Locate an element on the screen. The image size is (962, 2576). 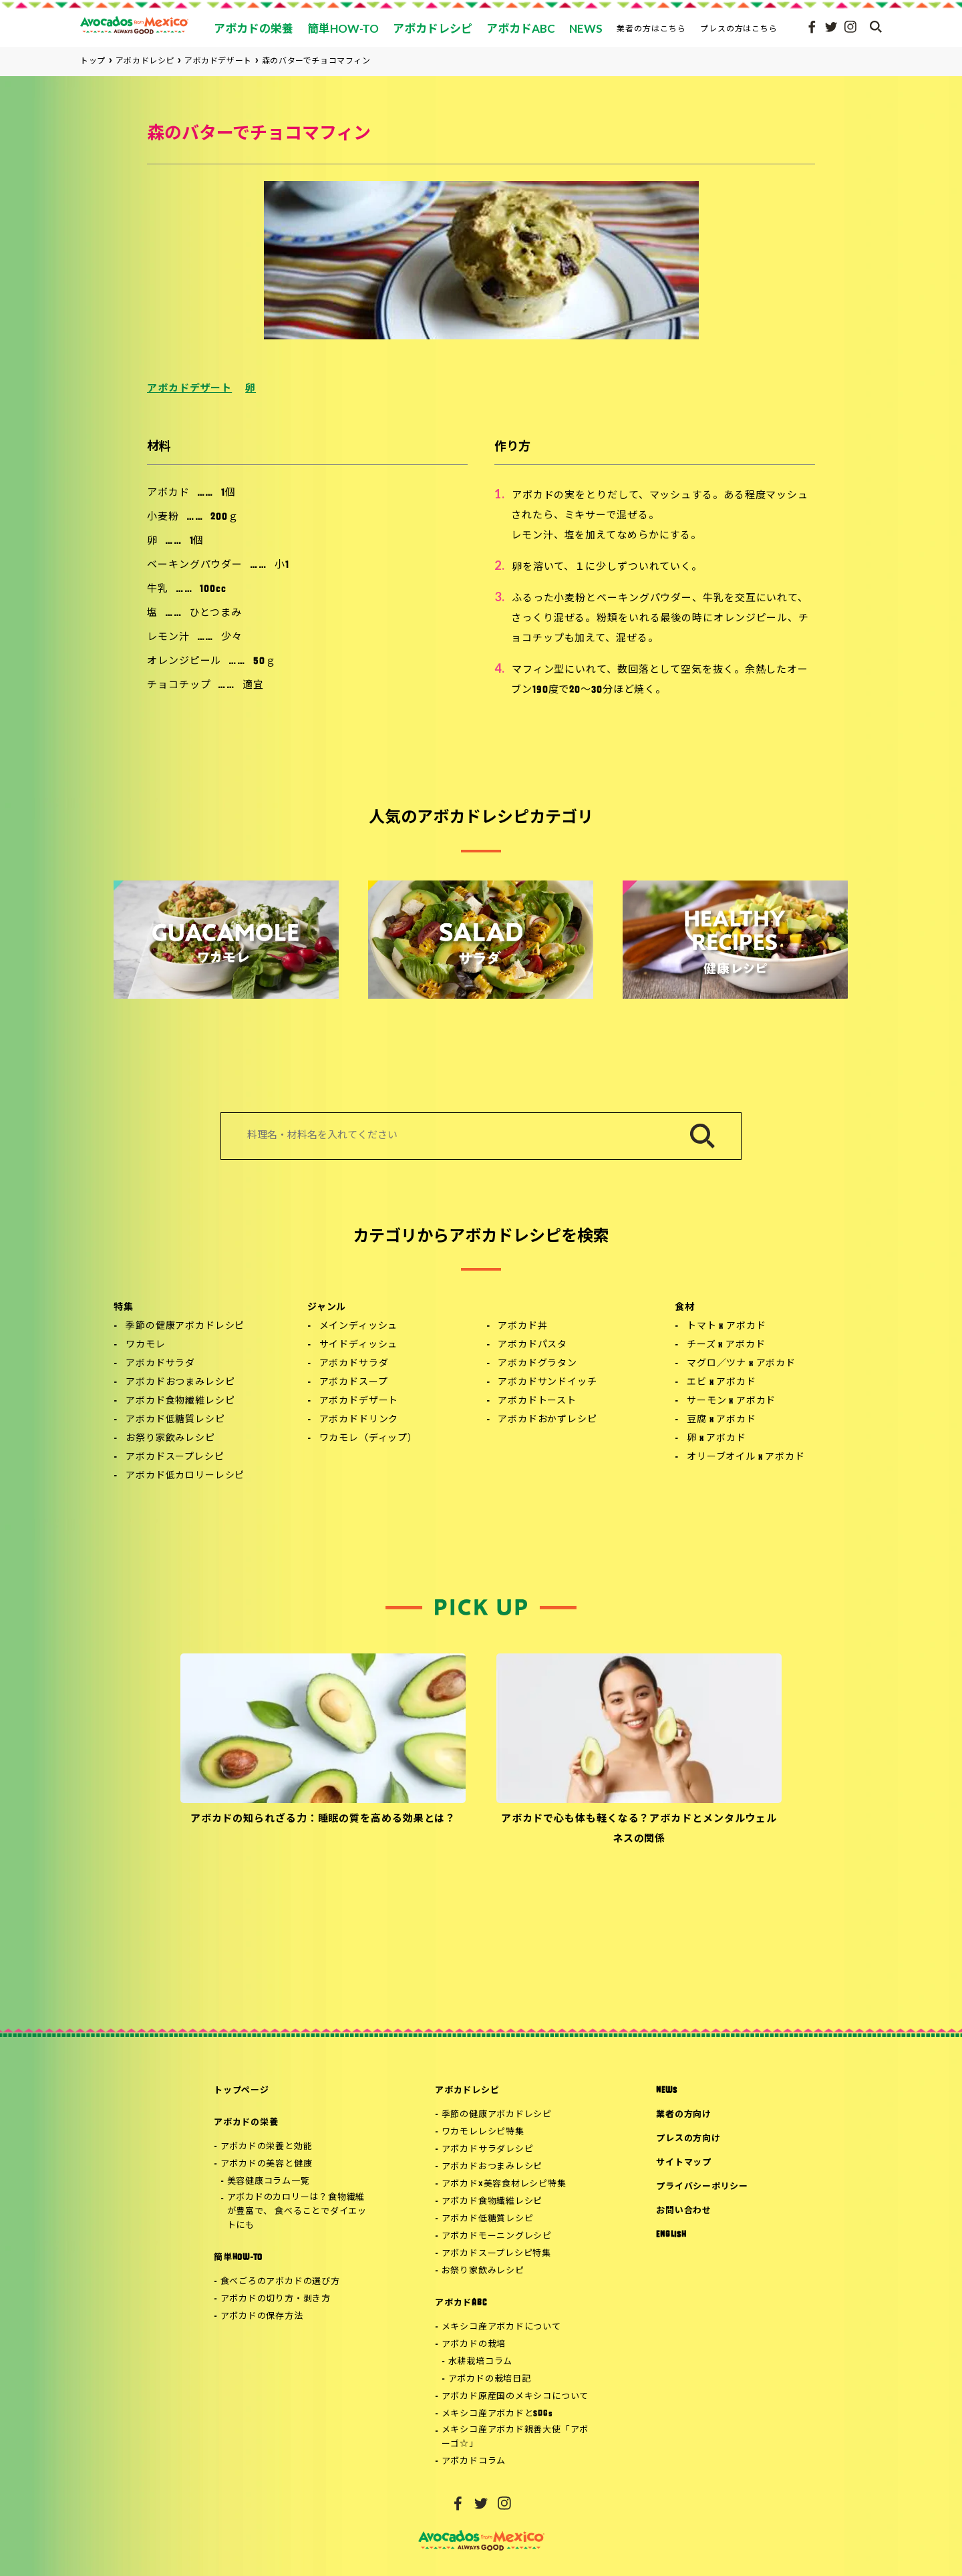
アボカドおかずレシピ is located at coordinates (547, 1420).